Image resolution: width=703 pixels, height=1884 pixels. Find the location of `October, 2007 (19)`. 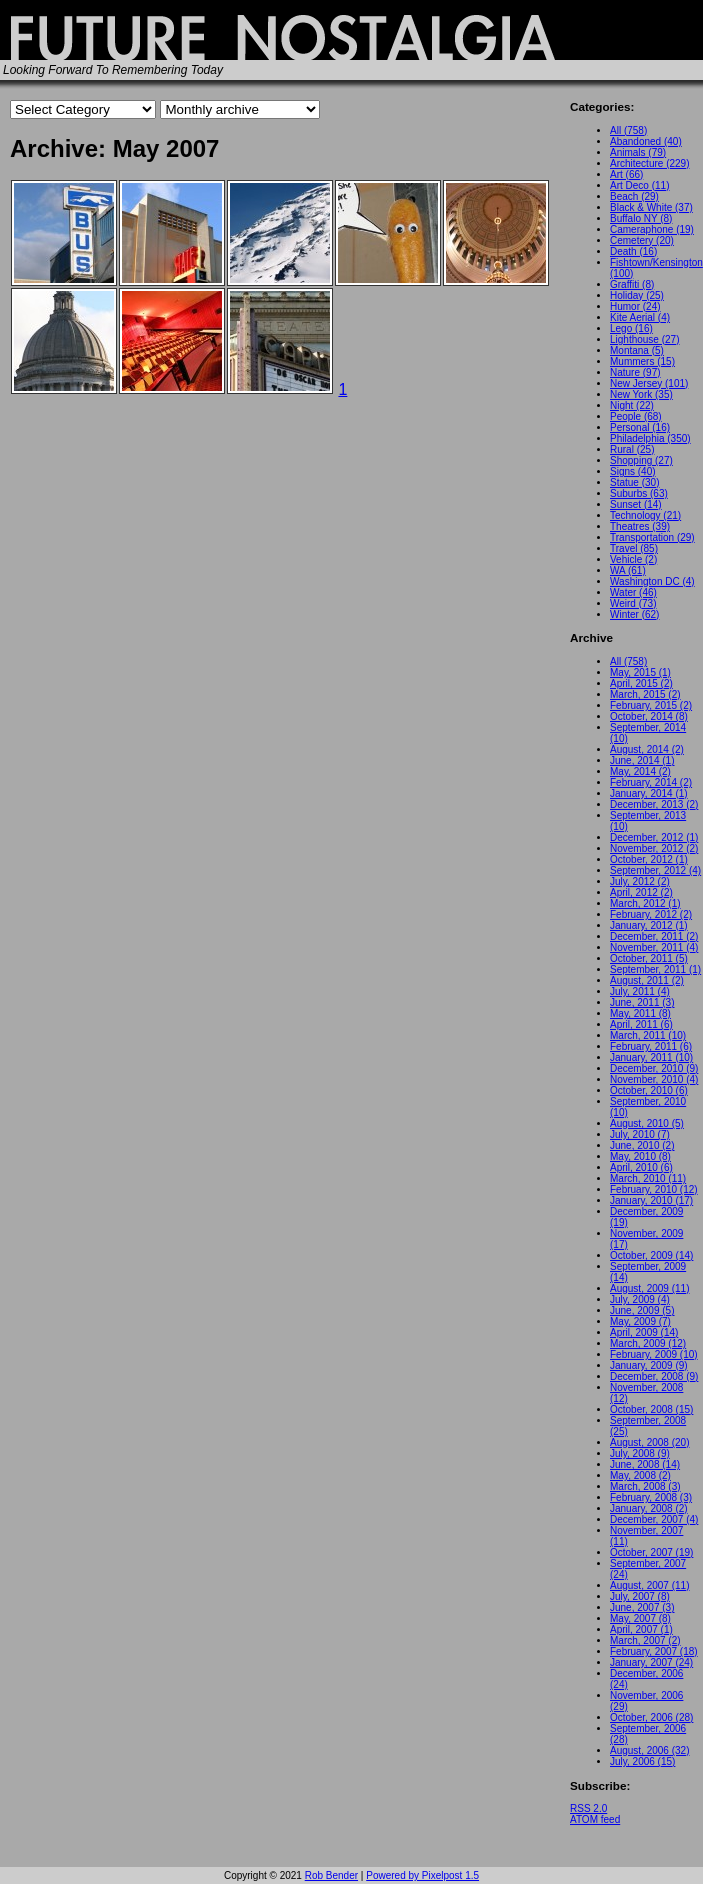

October, 2007 (19) is located at coordinates (651, 1552).